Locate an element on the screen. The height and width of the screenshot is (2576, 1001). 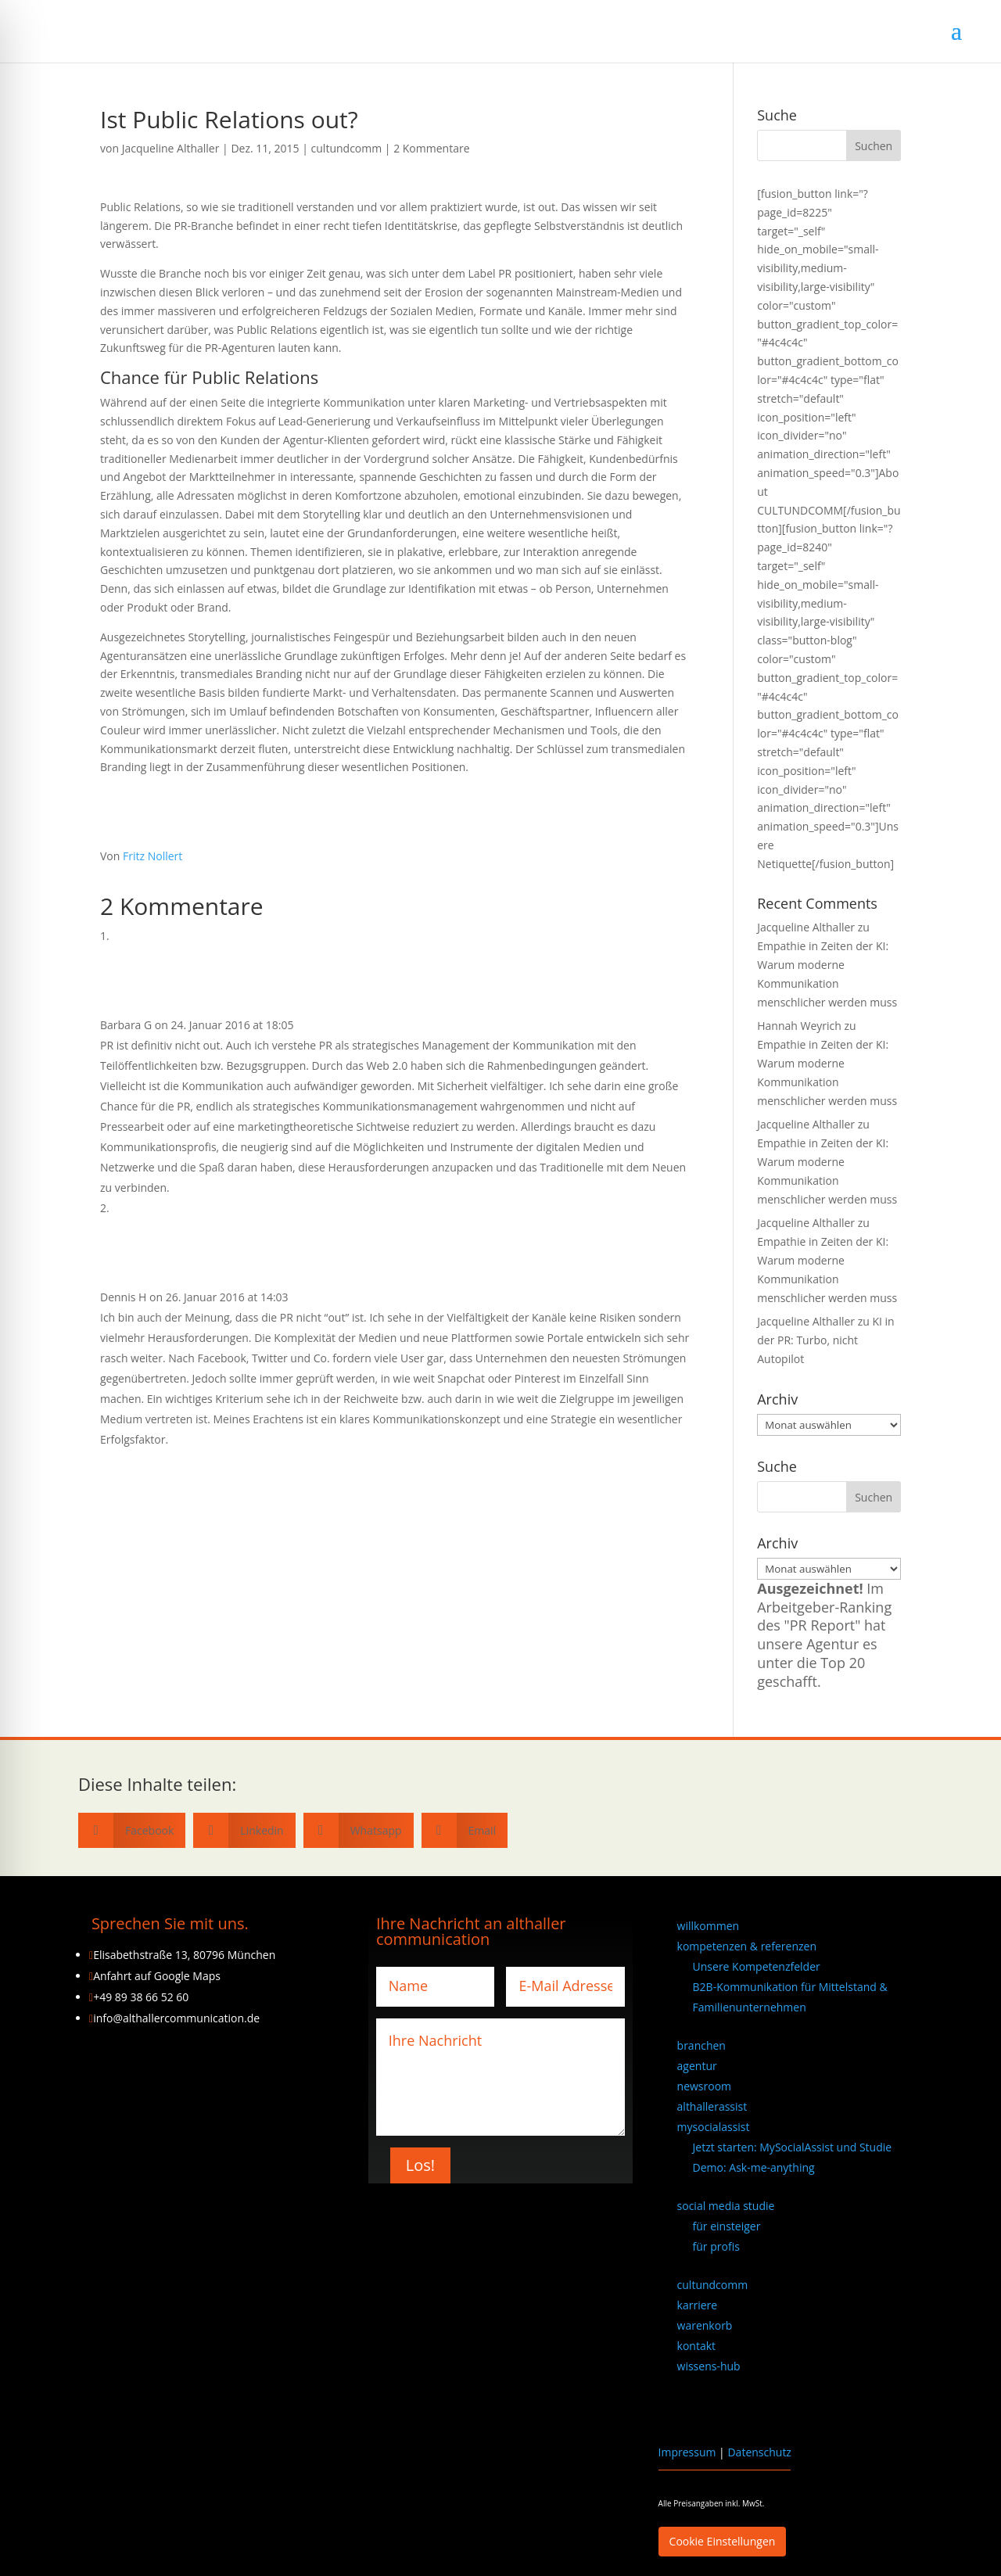
Jacqueline Althaller is located at coordinates (171, 148).